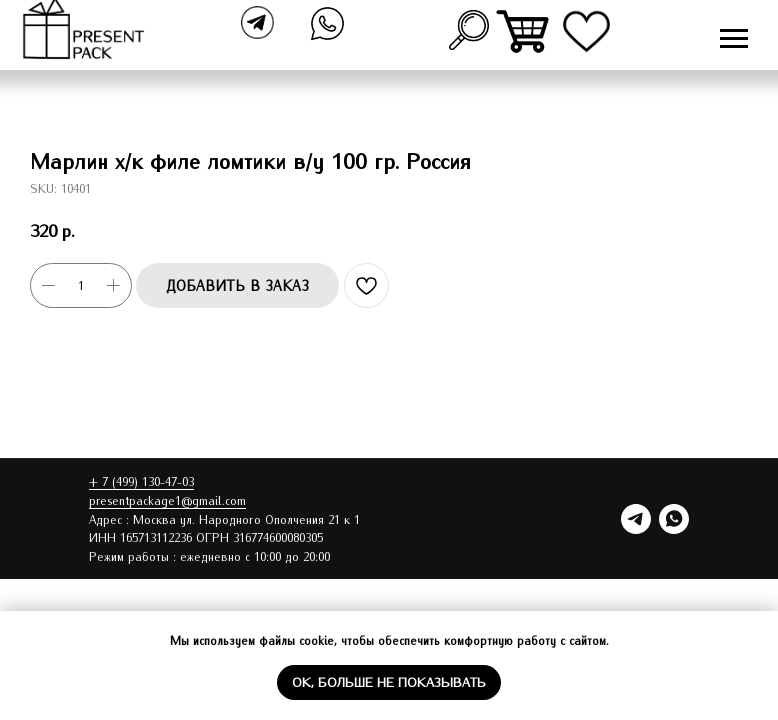  Describe the element at coordinates (167, 500) in the screenshot. I see `presentpackage1@gmail.com` at that location.